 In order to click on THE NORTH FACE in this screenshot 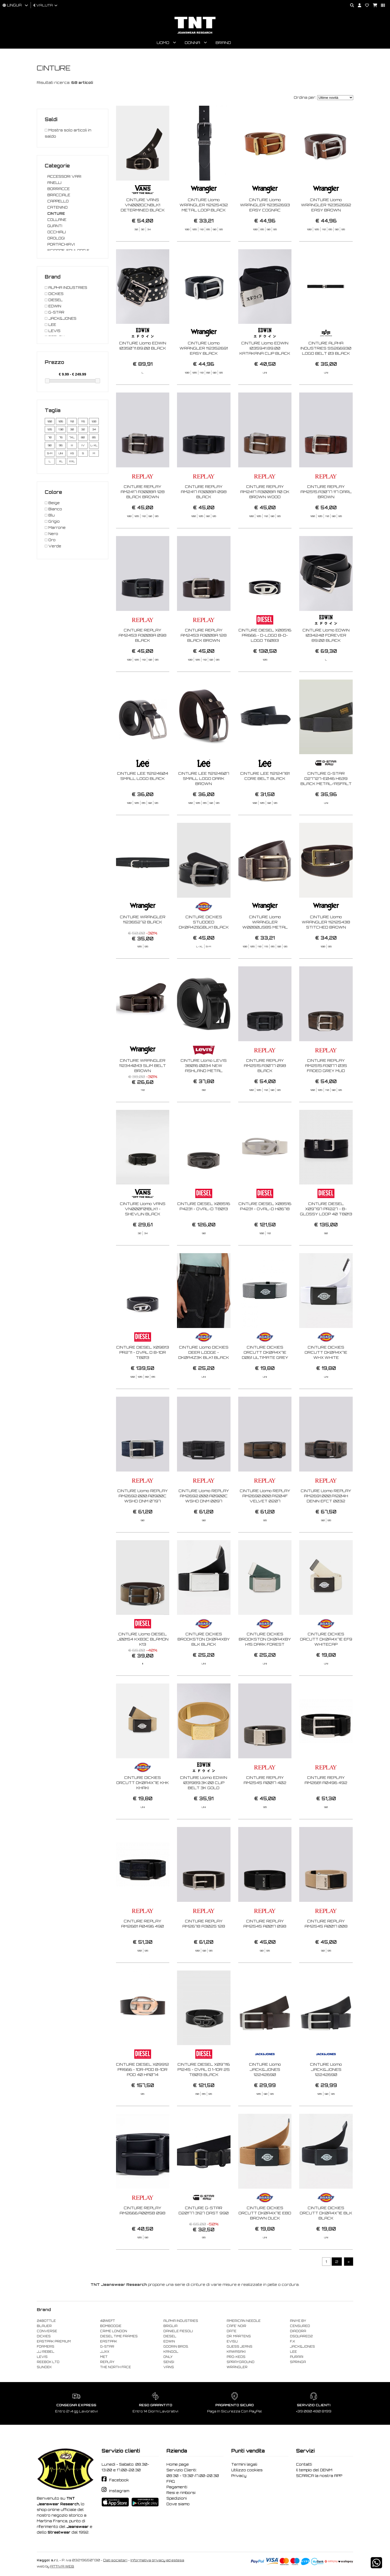, I will do `click(115, 2367)`.